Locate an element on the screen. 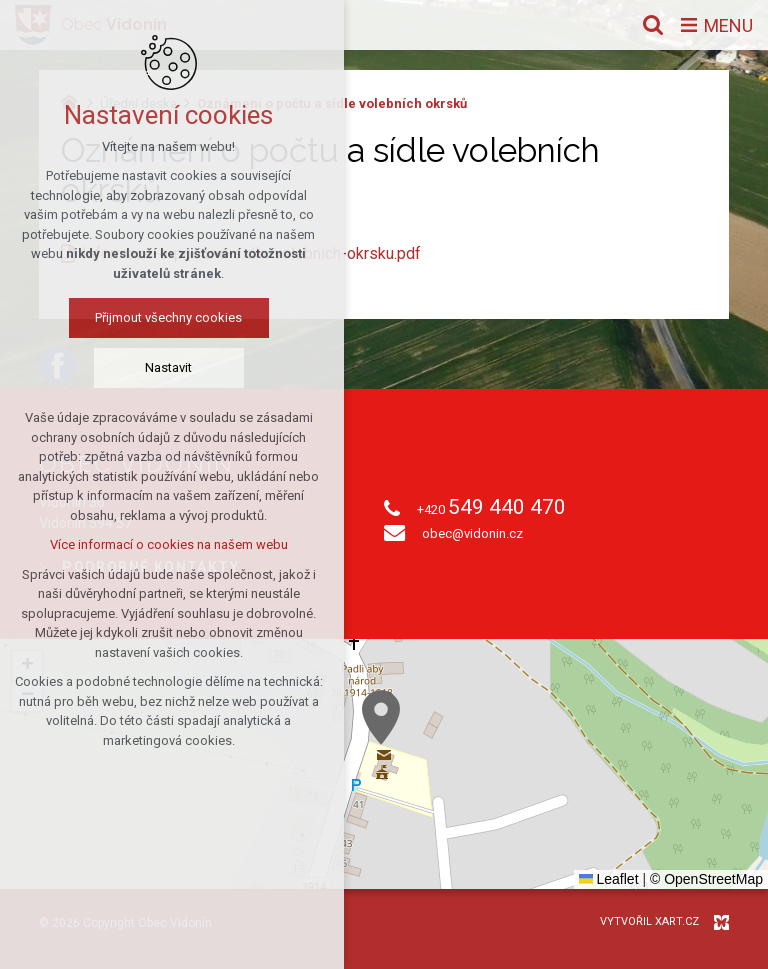 The width and height of the screenshot is (768, 969). Informace-o-poctu-a-sidle-volebnich-okrsku.pdf is located at coordinates (251, 253).